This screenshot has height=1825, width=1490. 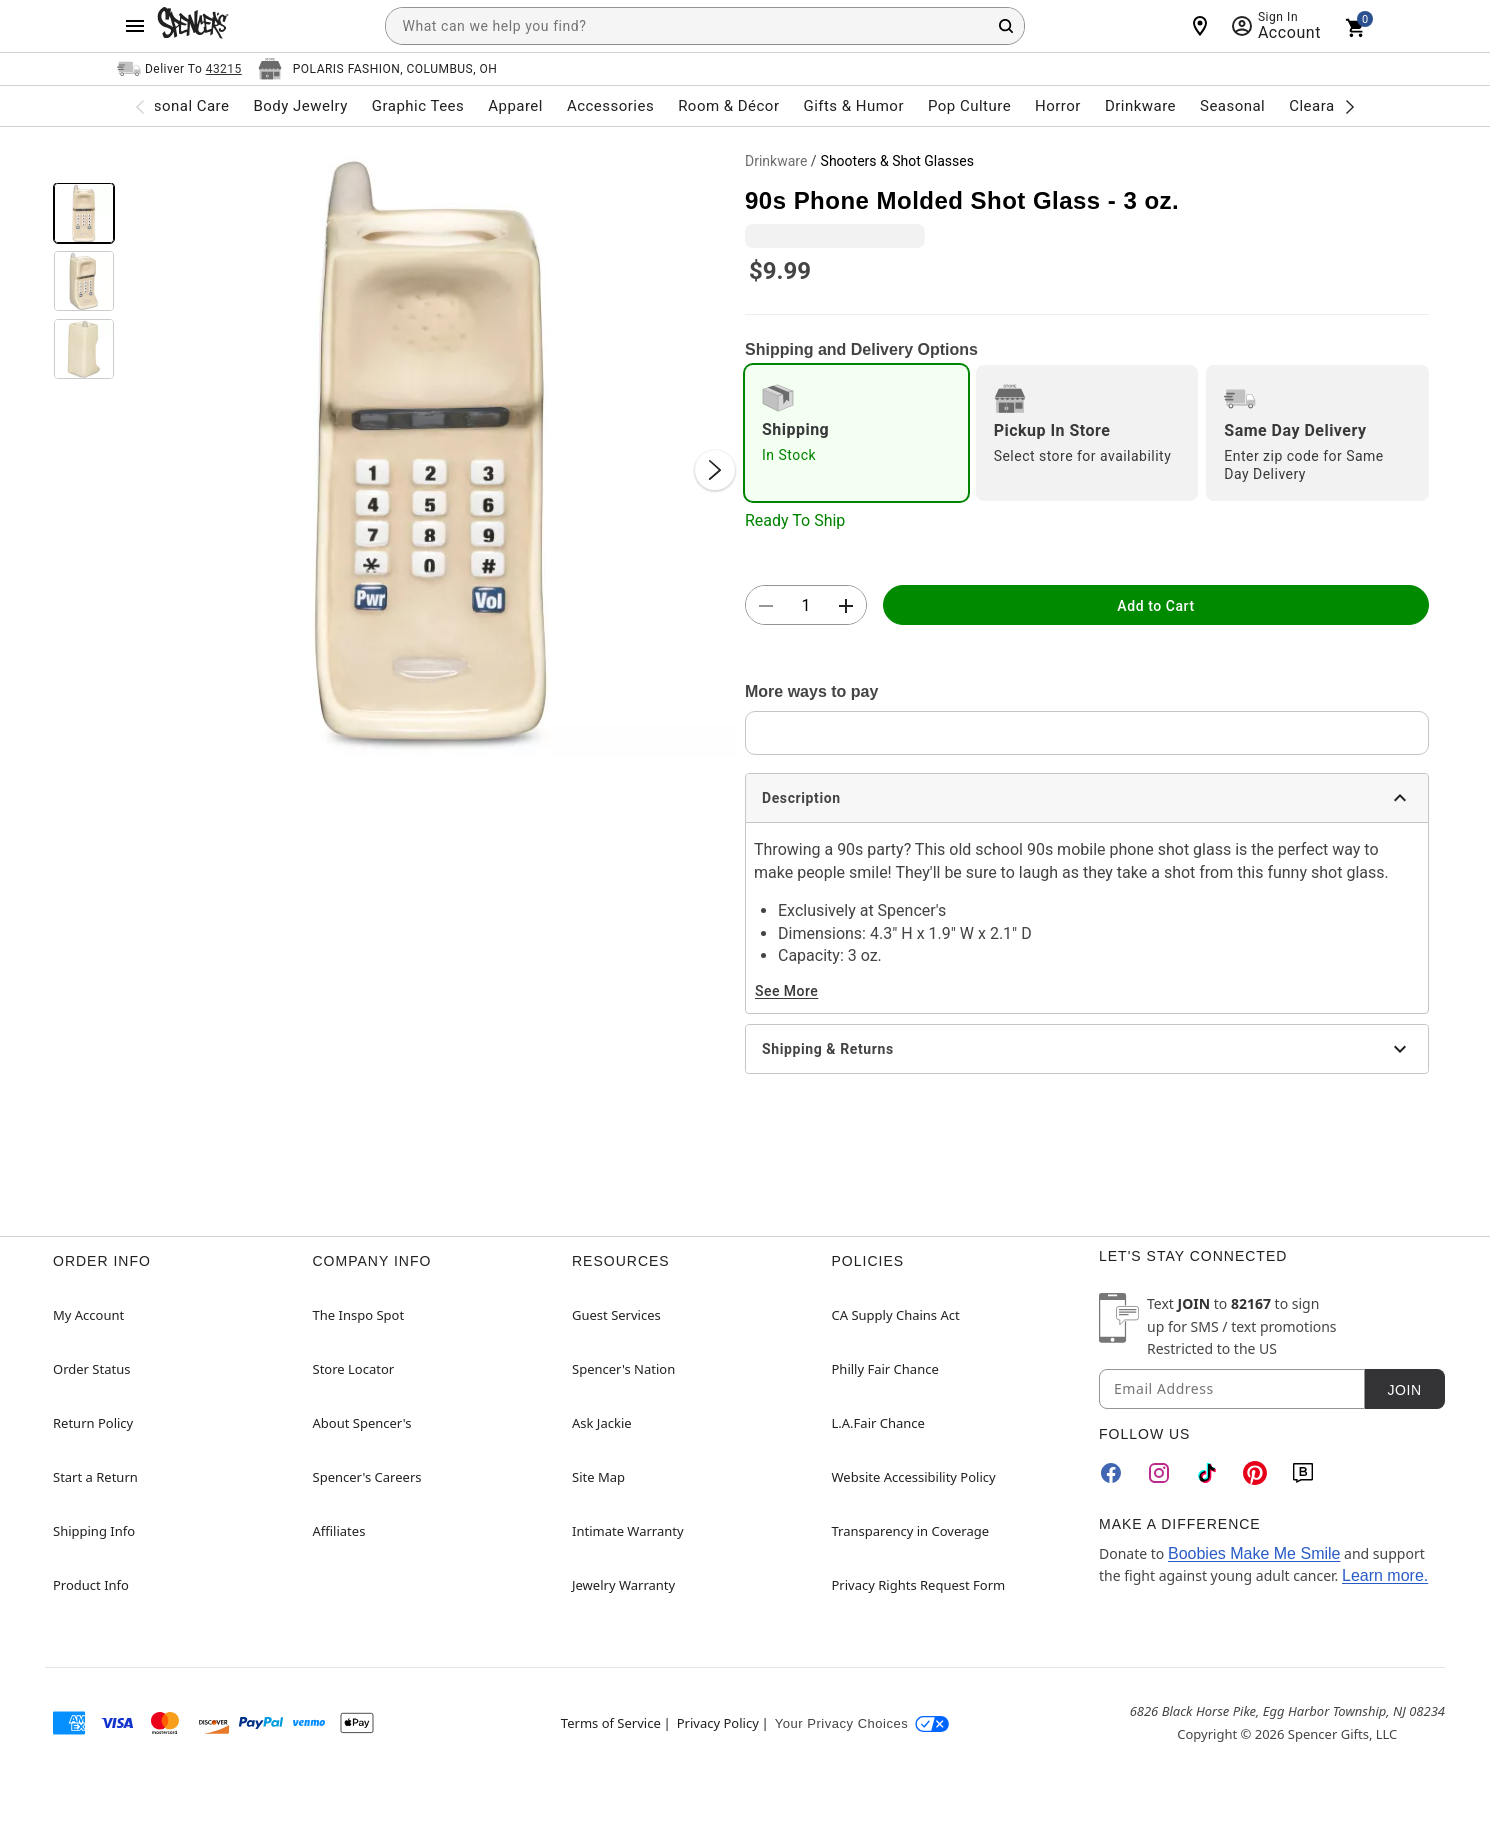 I want to click on See More, so click(x=786, y=991).